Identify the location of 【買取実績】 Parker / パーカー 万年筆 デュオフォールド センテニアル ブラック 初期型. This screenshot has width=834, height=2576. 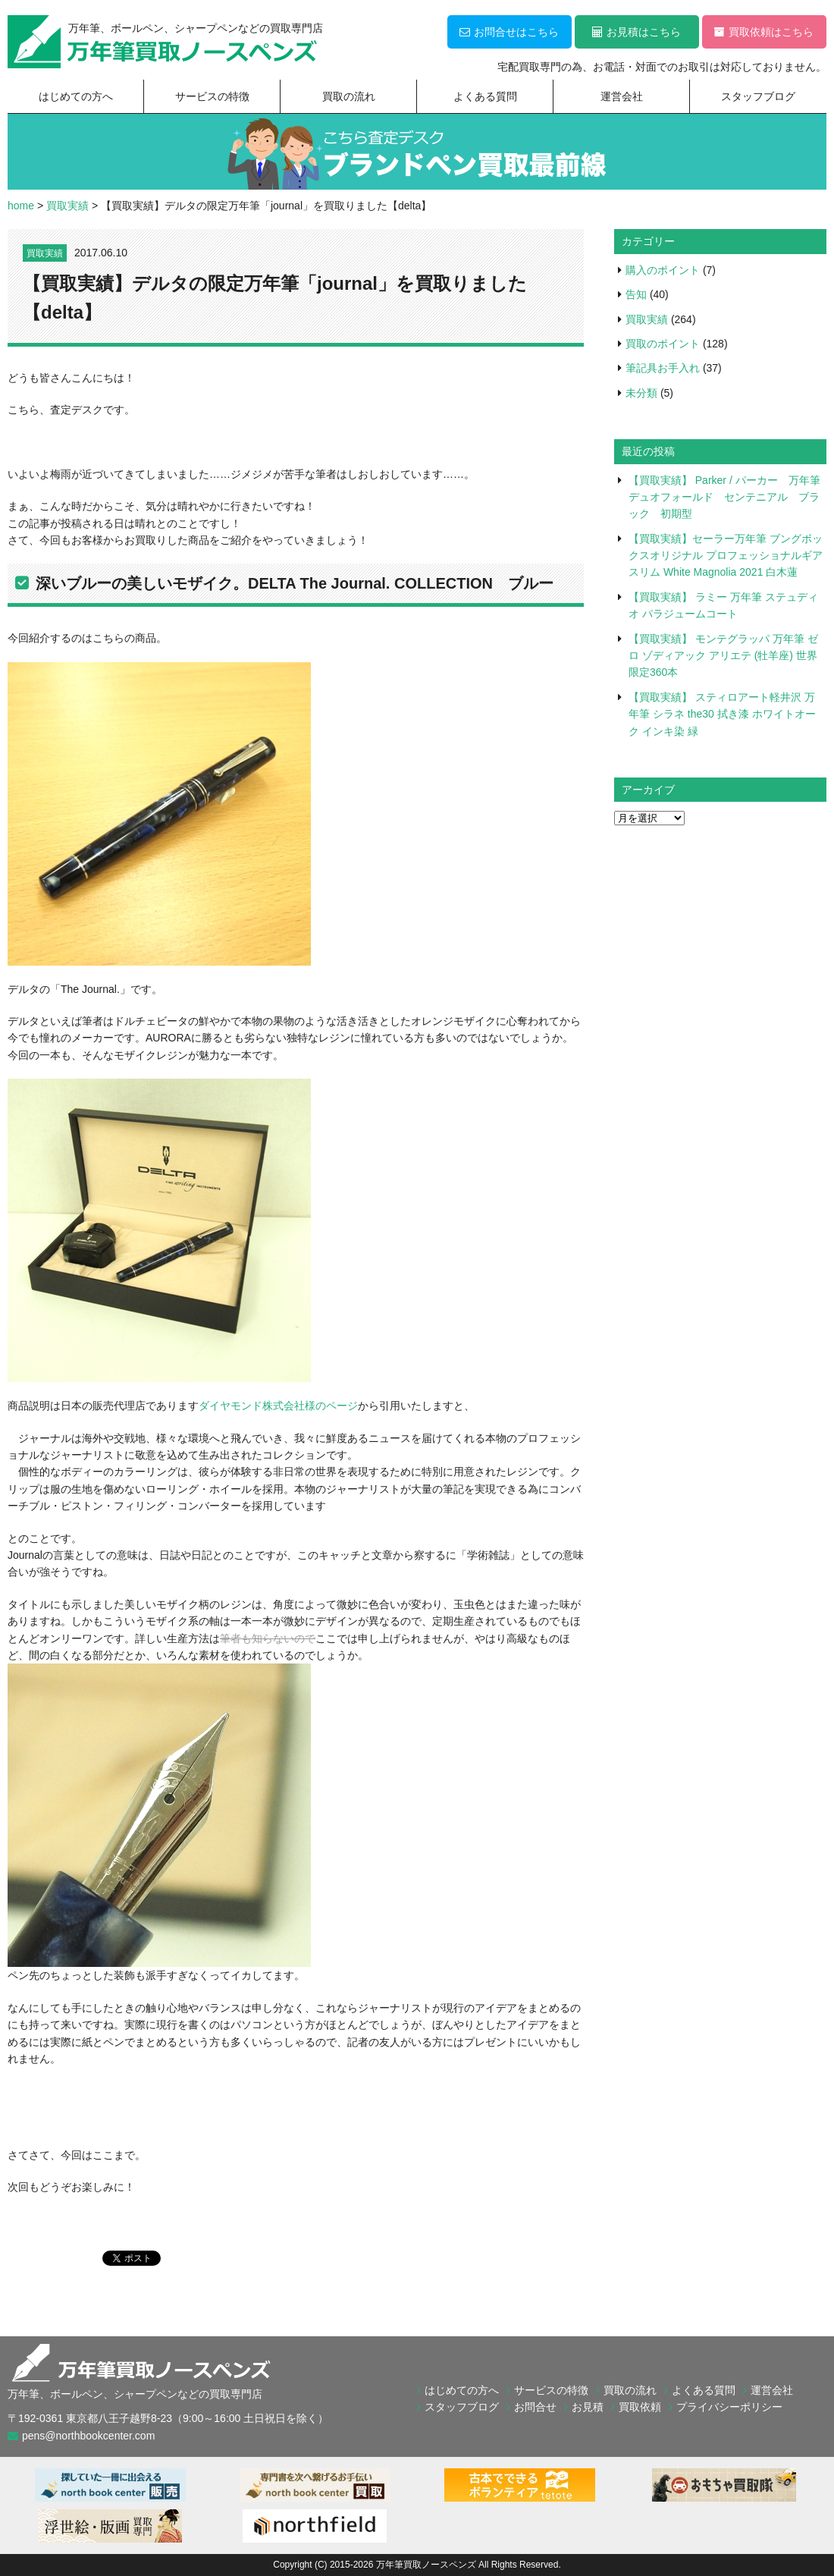
(730, 497).